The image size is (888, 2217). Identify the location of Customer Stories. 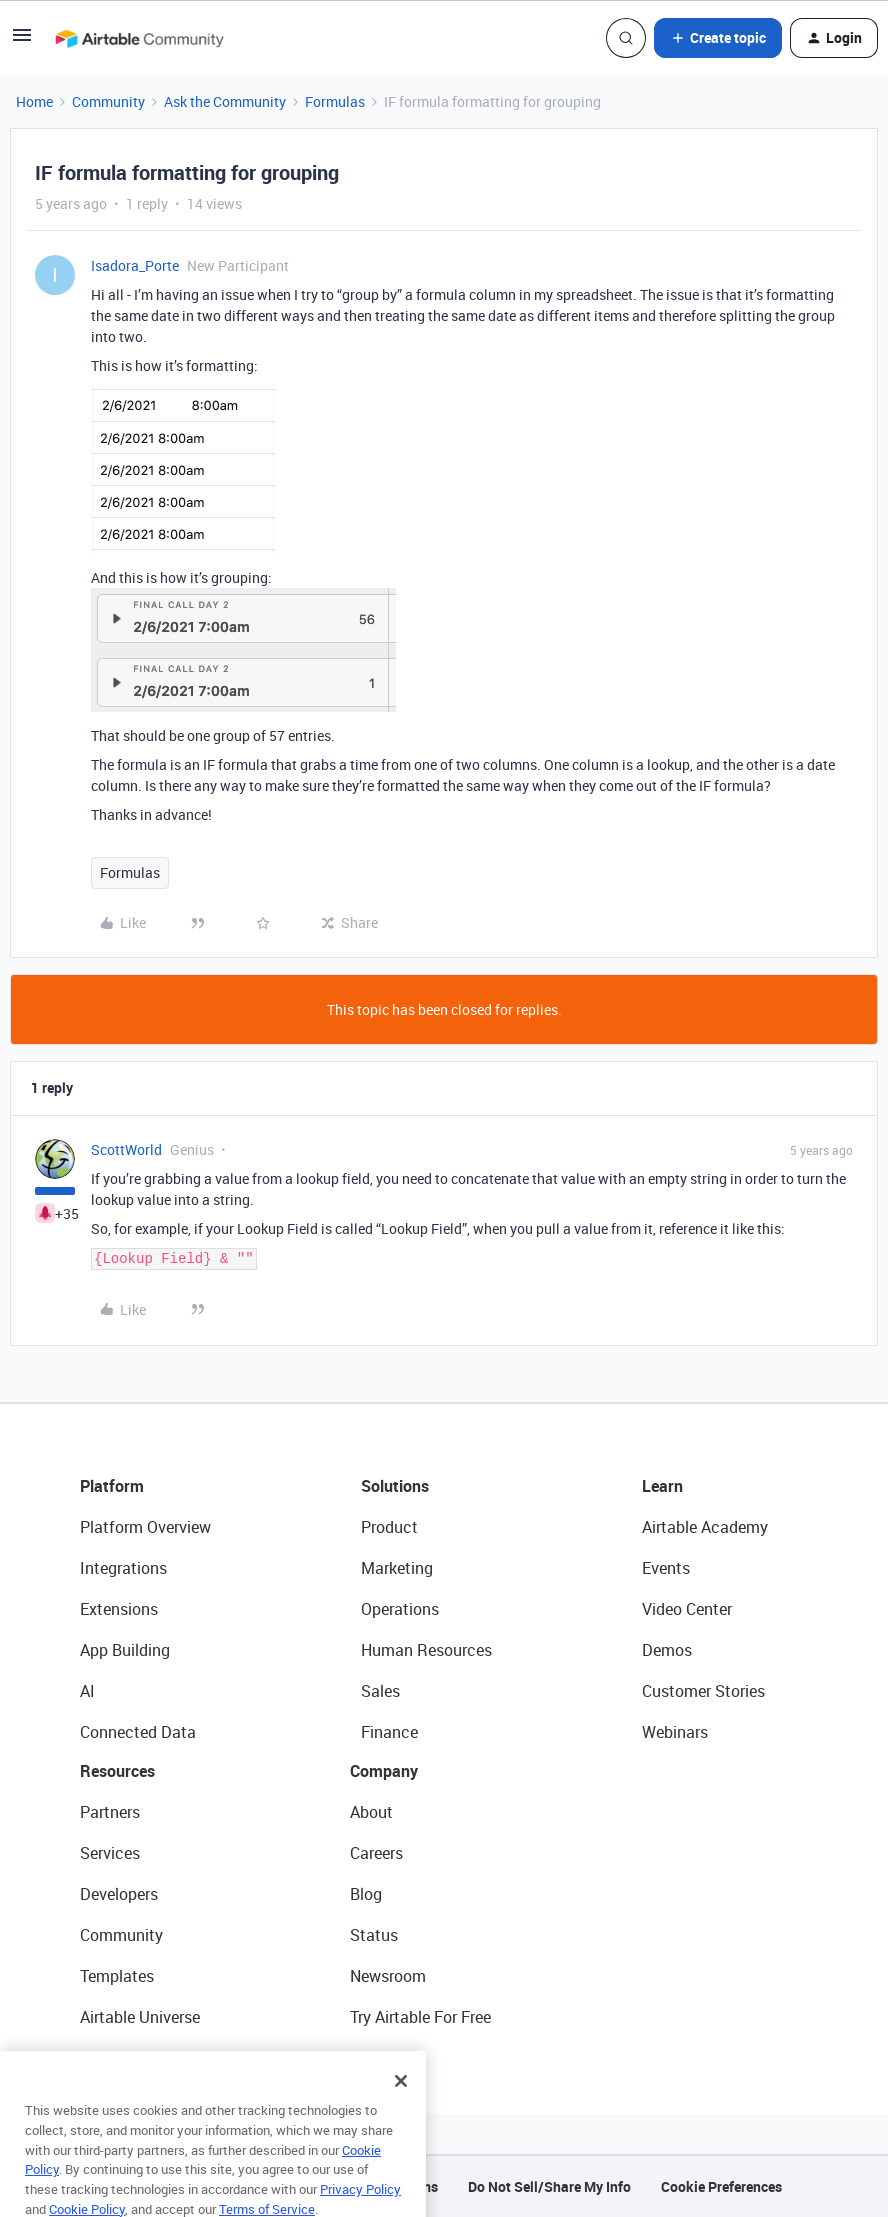
(703, 1691).